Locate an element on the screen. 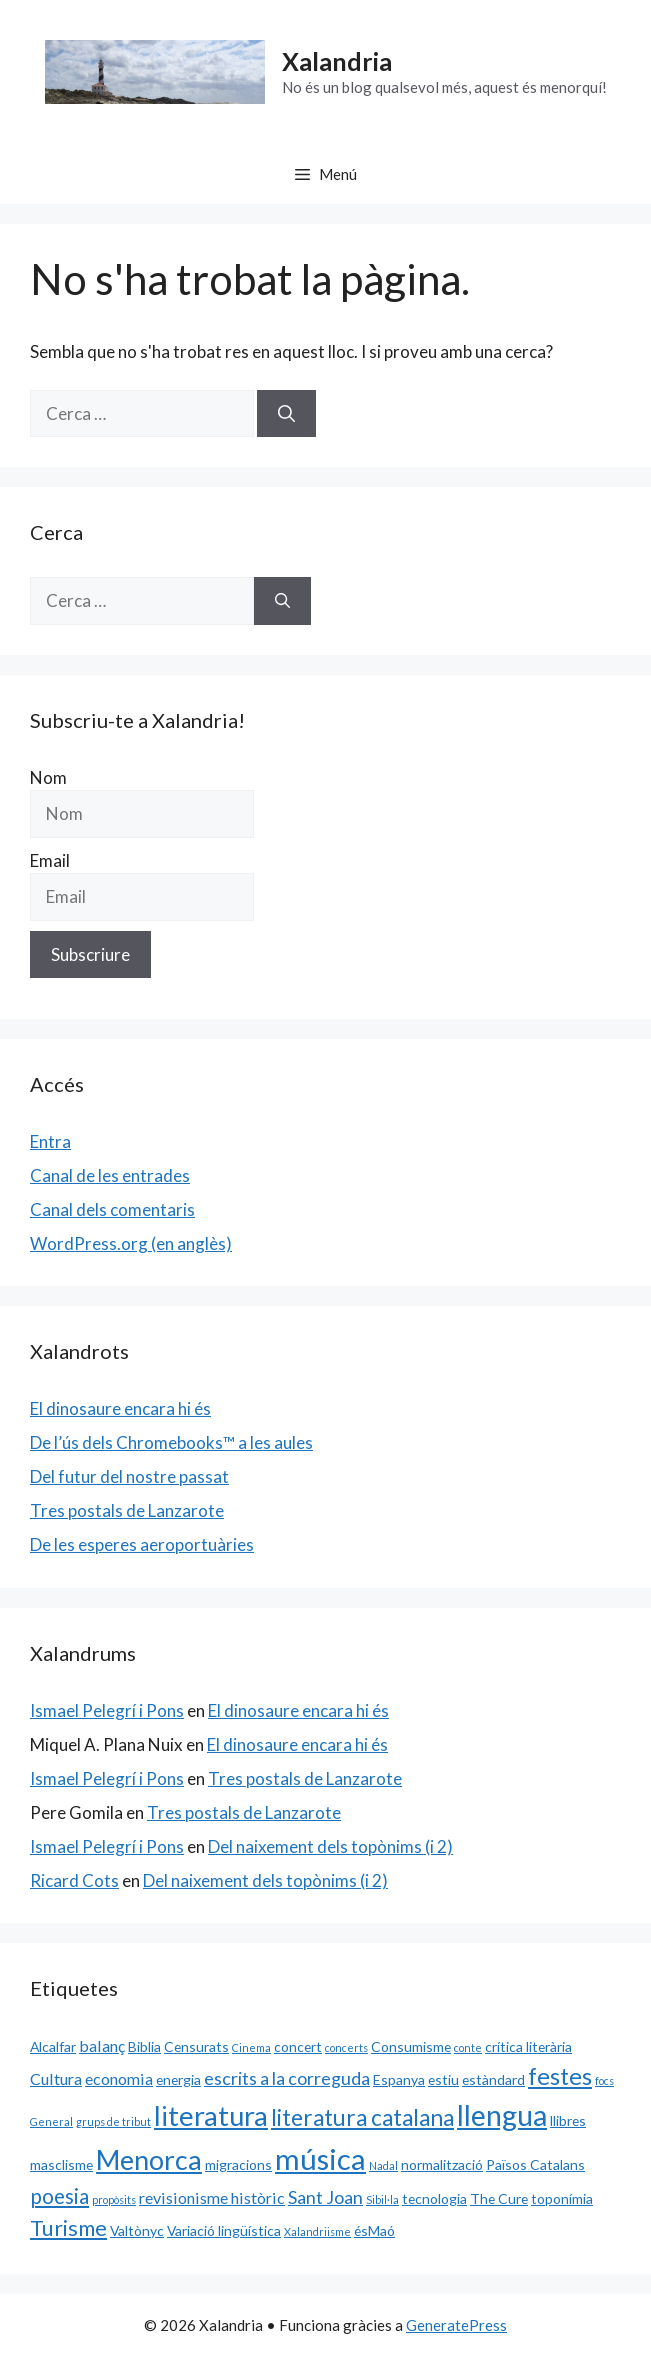  llengua [llengua (17 elements)] is located at coordinates (502, 2115).